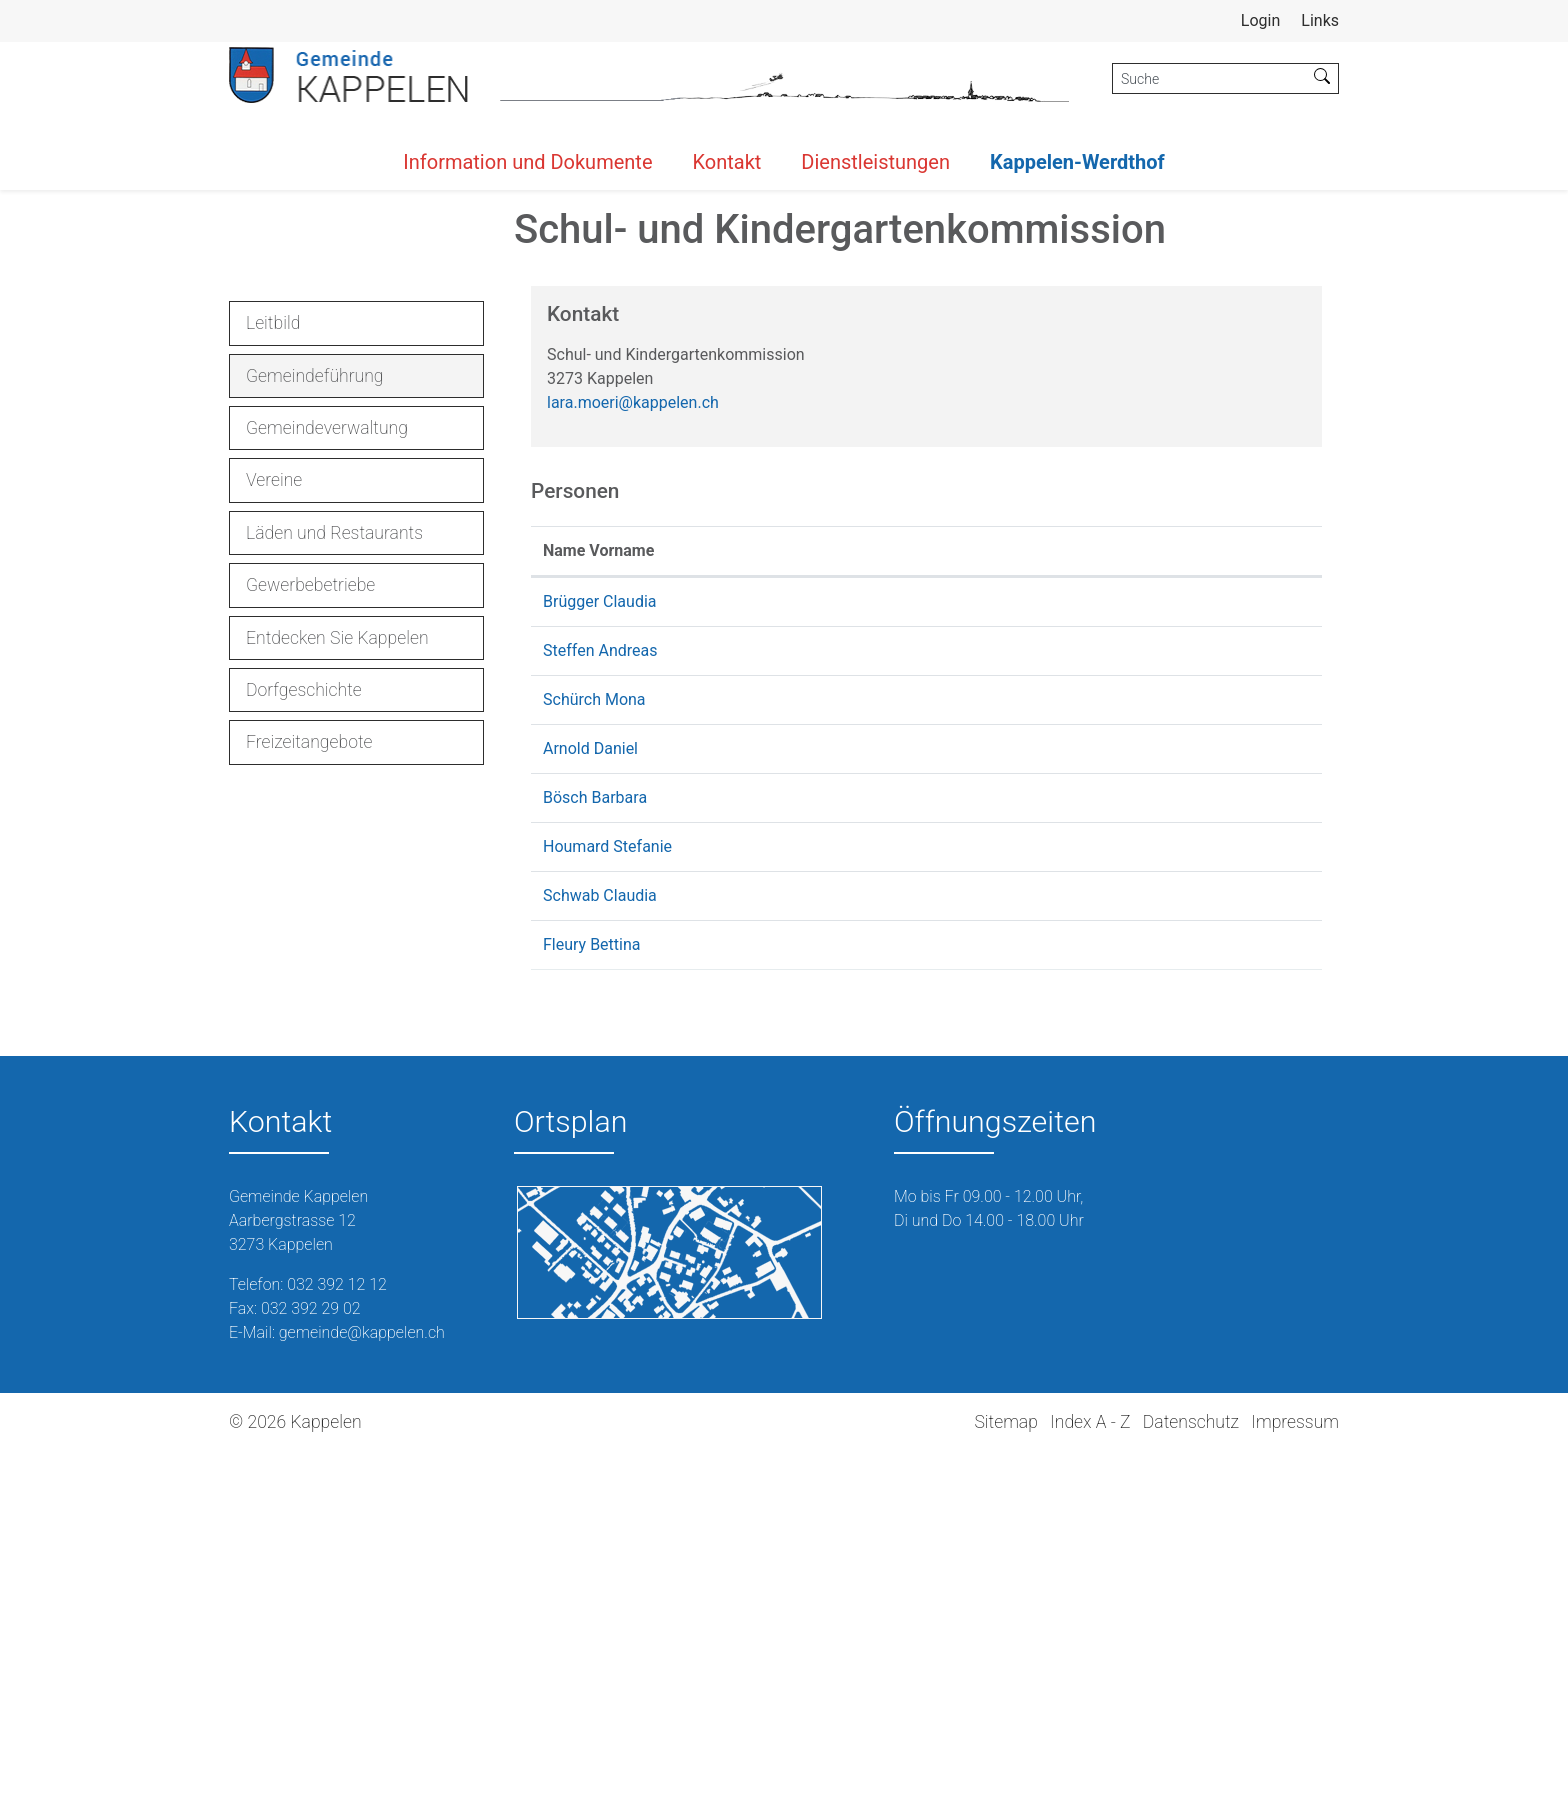 The height and width of the screenshot is (1794, 1568). I want to click on gemeinde@kappelen.ch, so click(362, 1675).